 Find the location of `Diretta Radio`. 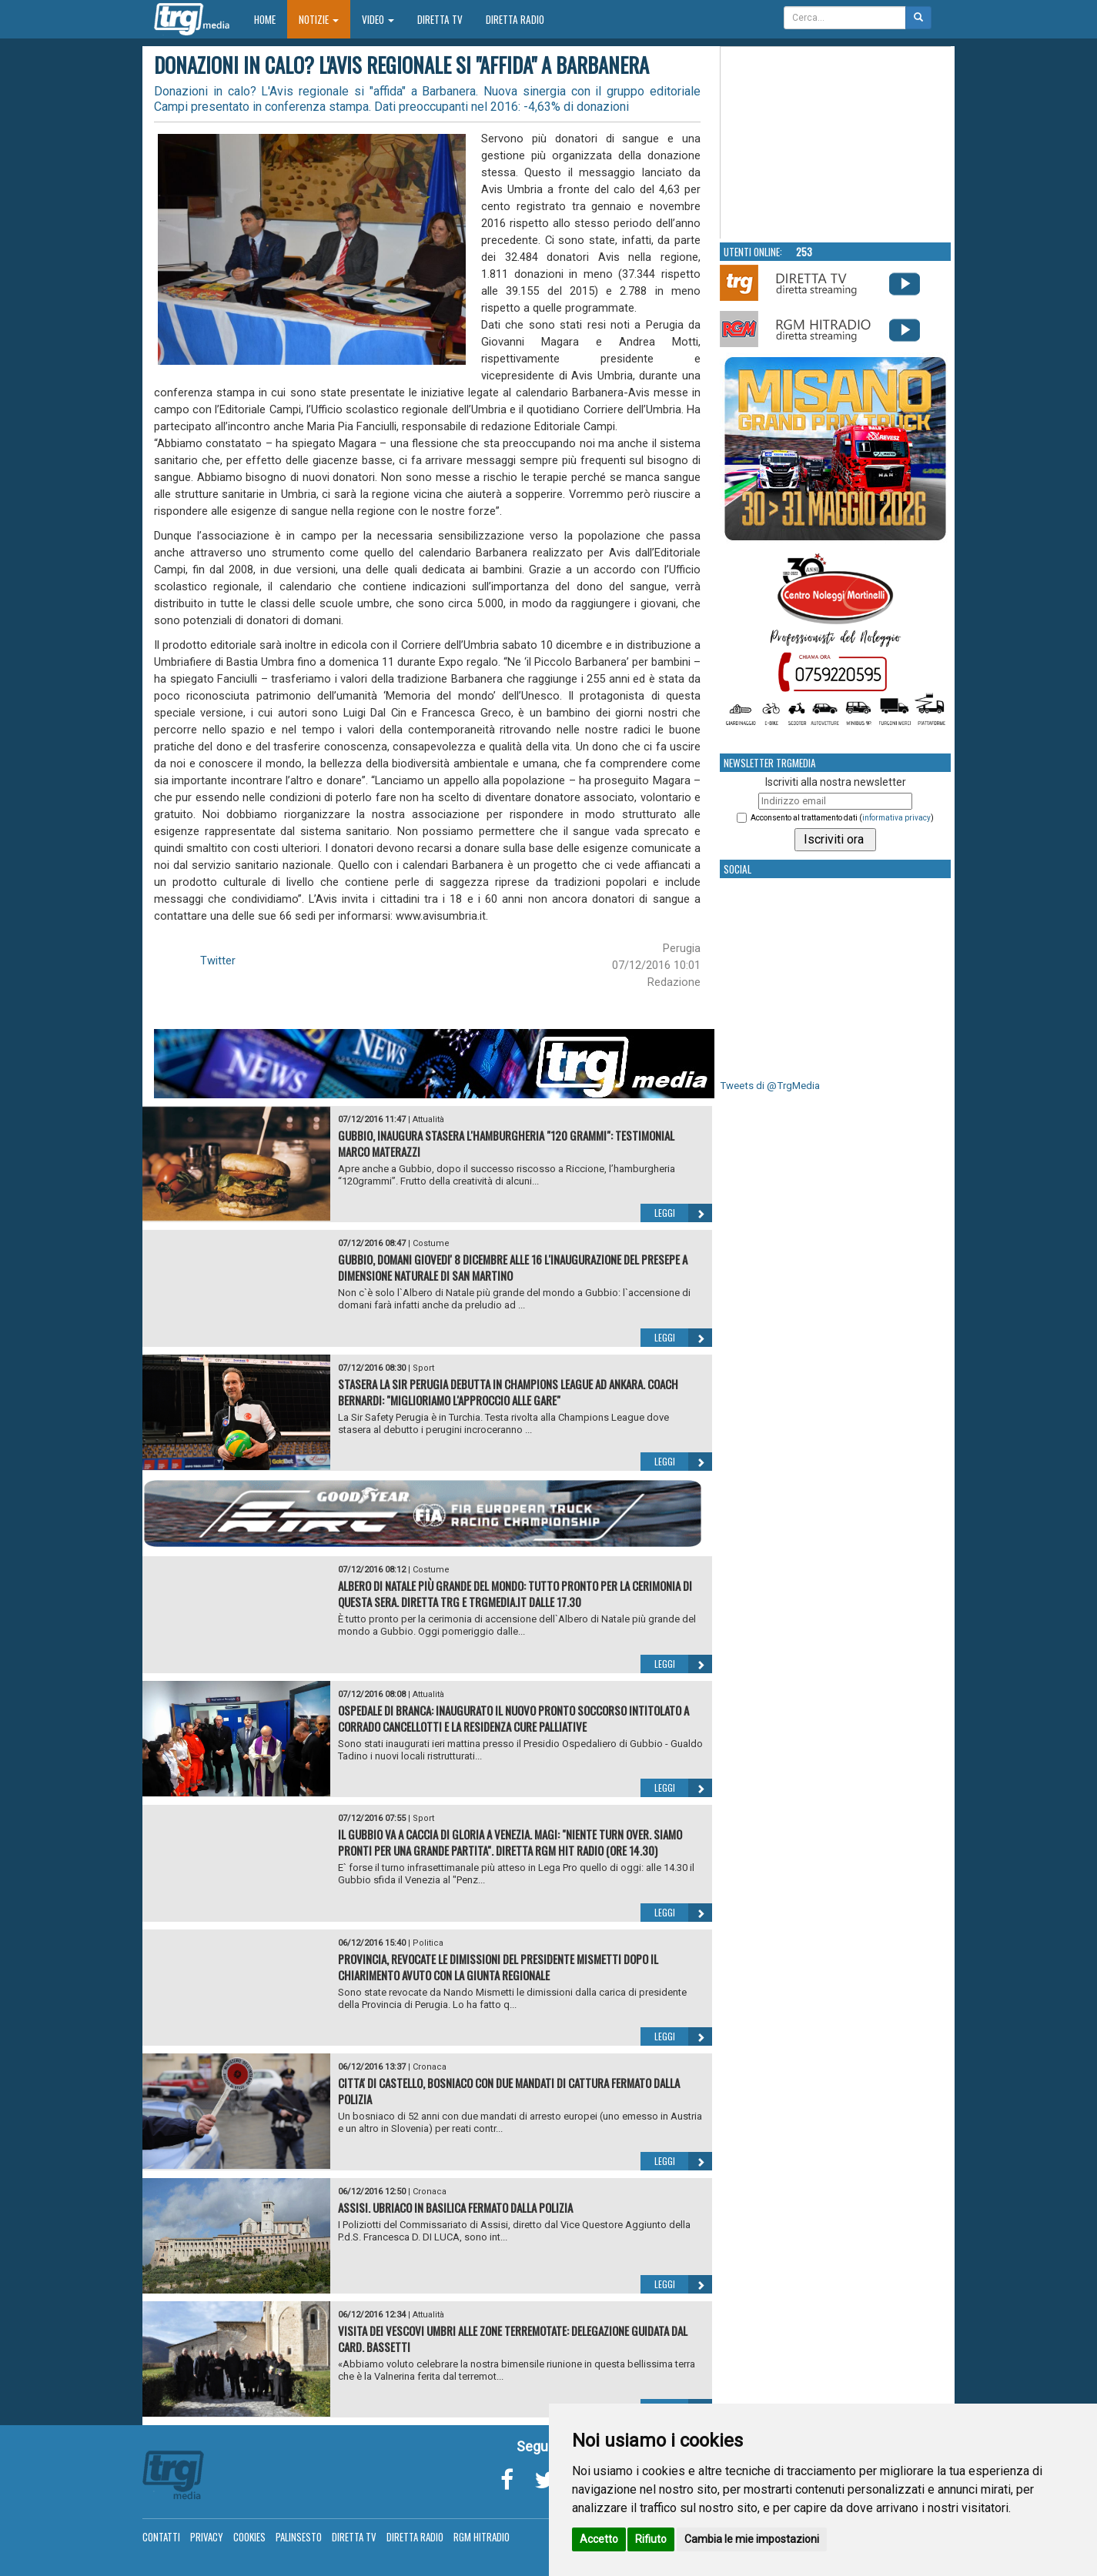

Diretta Radio is located at coordinates (515, 19).